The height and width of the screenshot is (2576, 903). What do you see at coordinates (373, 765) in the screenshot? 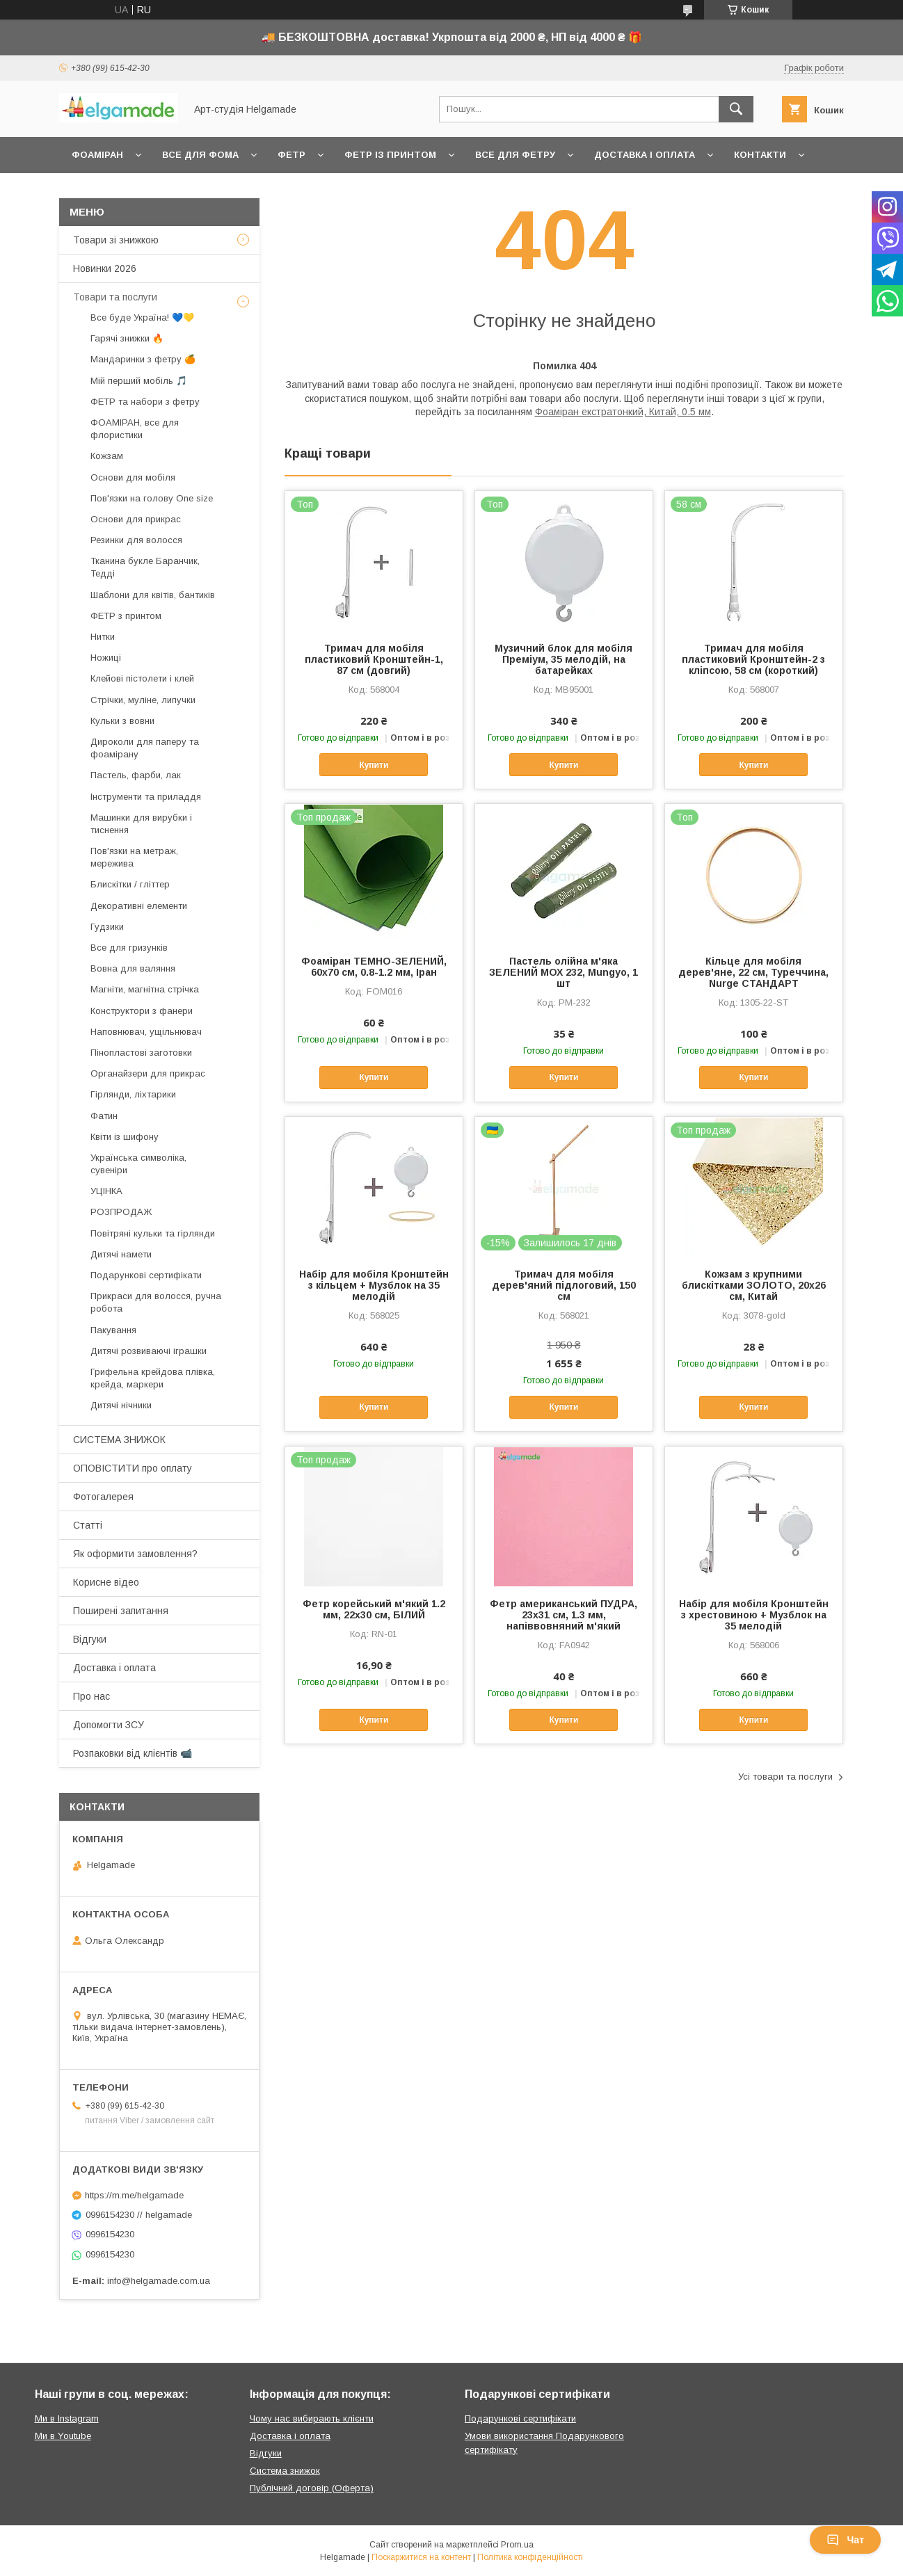
I see `Купити` at bounding box center [373, 765].